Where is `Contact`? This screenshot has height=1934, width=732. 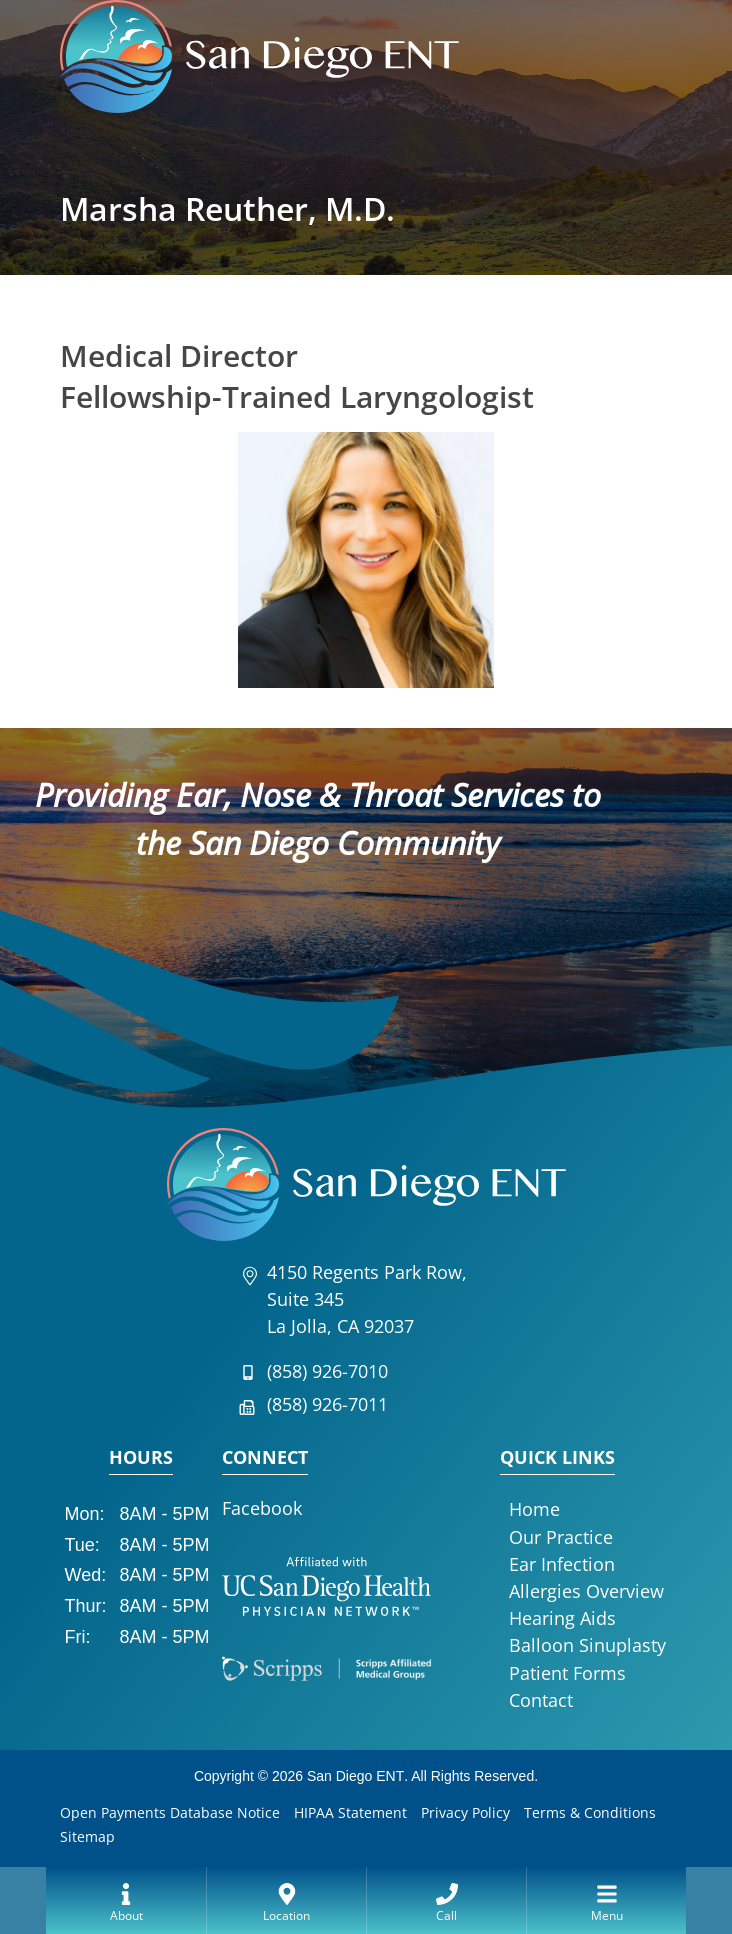 Contact is located at coordinates (541, 1700).